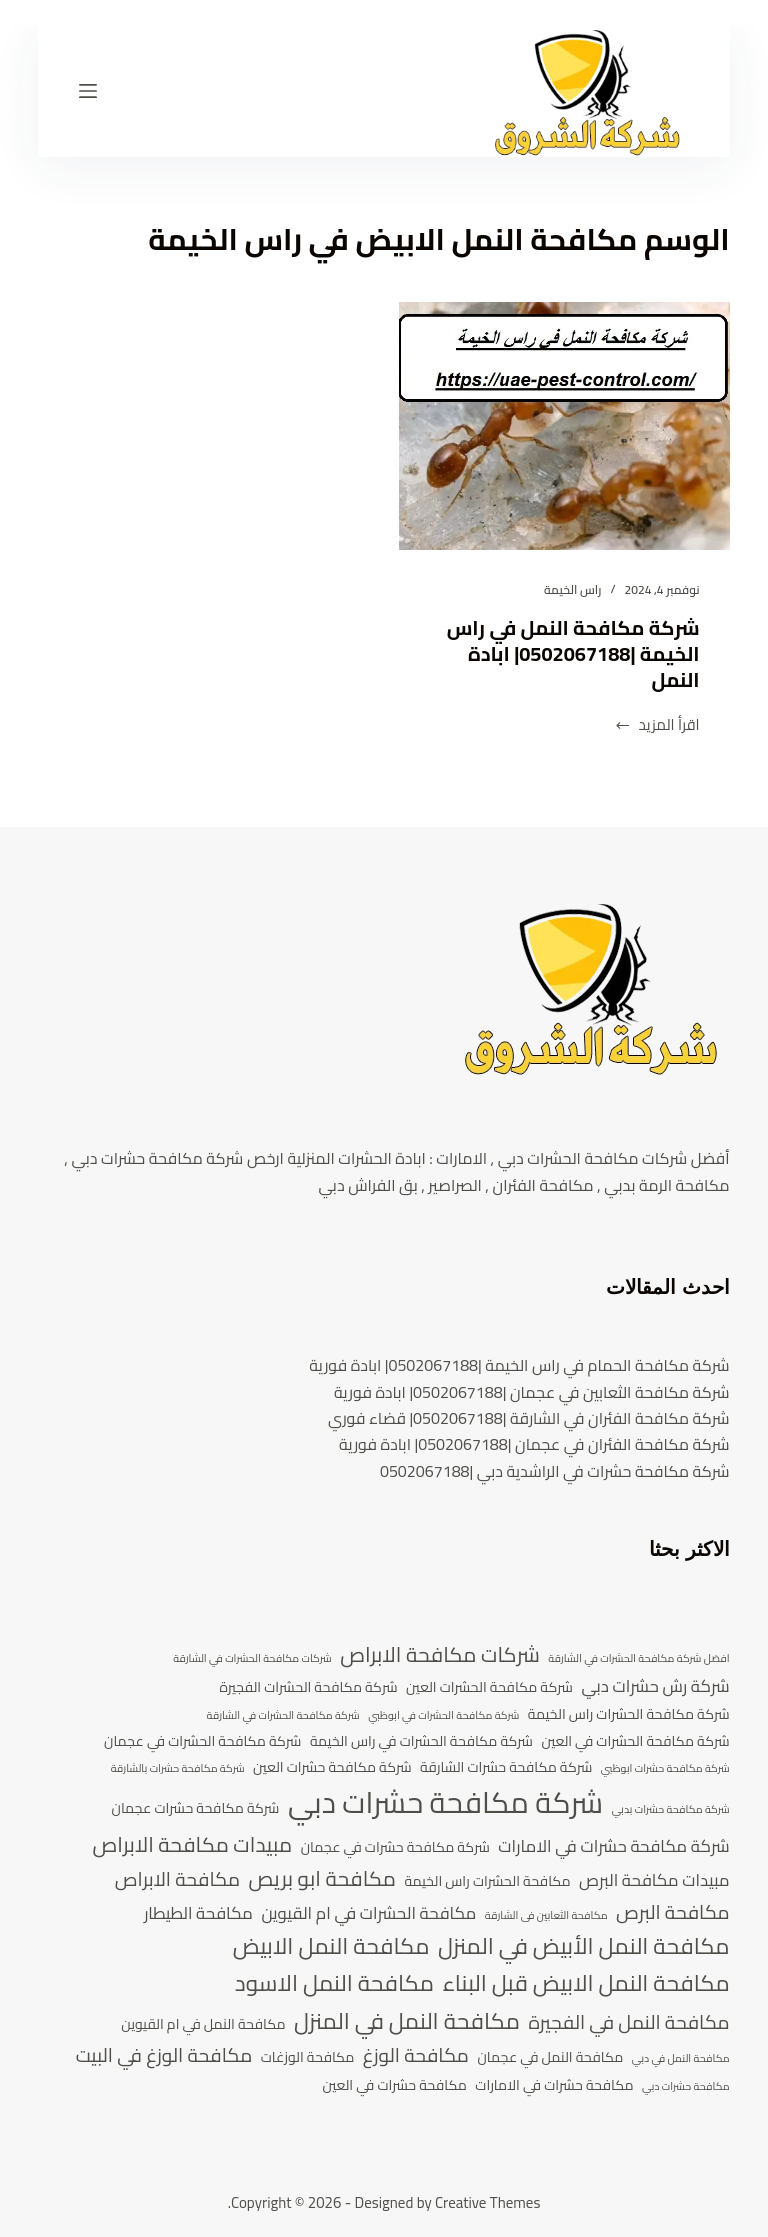 The width and height of the screenshot is (768, 2237). I want to click on اقرأ المزيد, so click(657, 725).